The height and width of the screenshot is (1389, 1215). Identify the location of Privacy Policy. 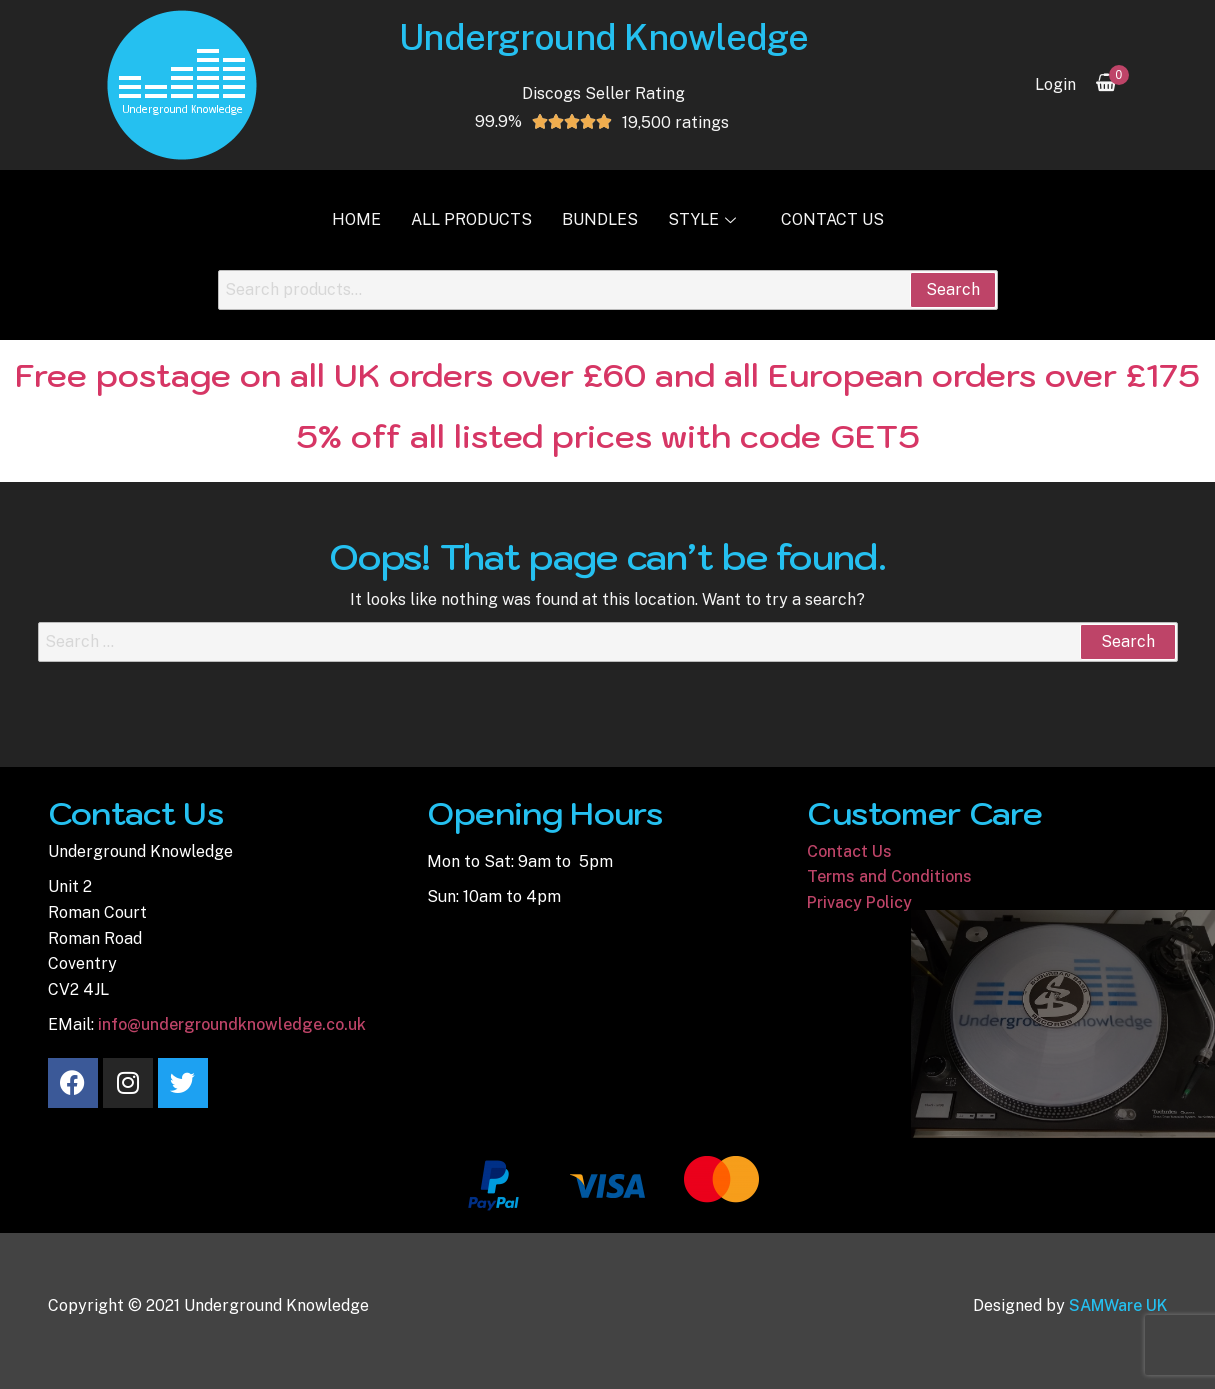
(859, 902).